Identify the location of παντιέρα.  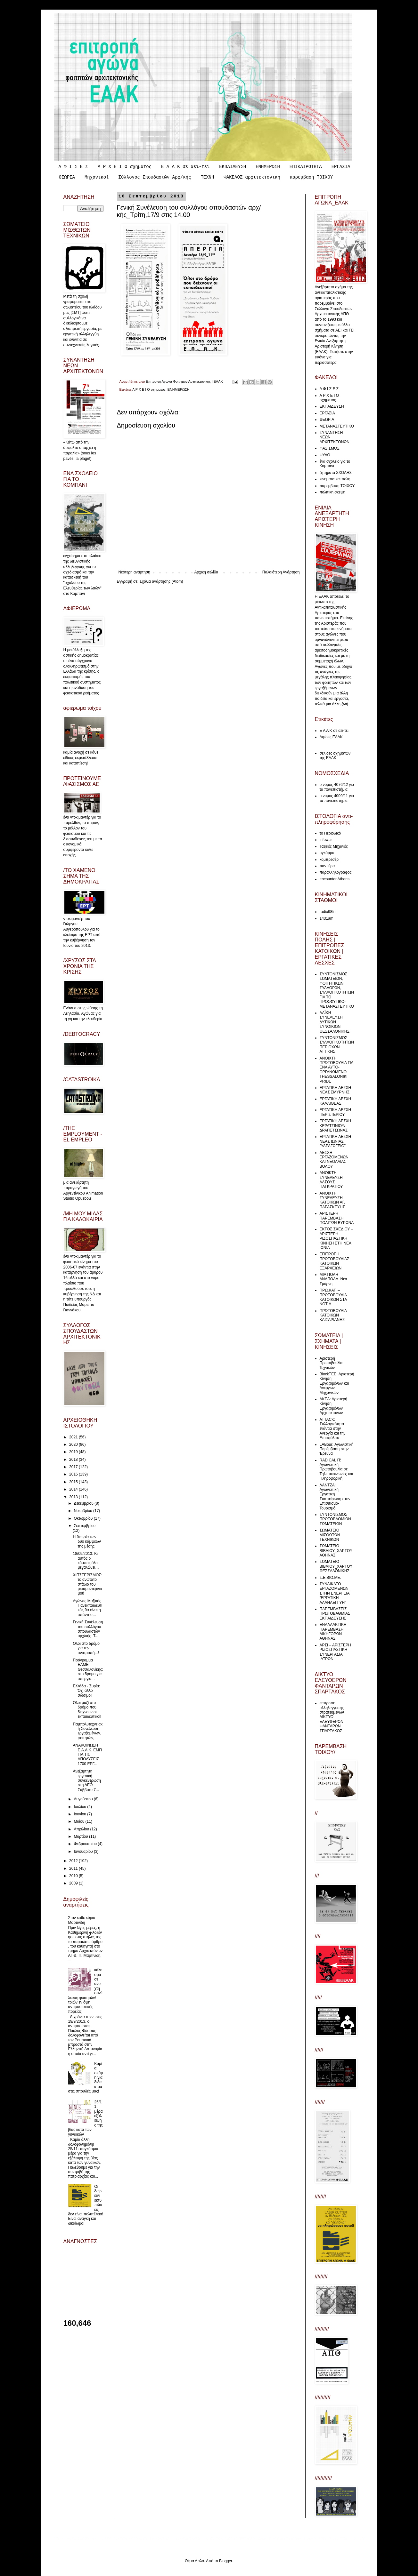
(327, 866).